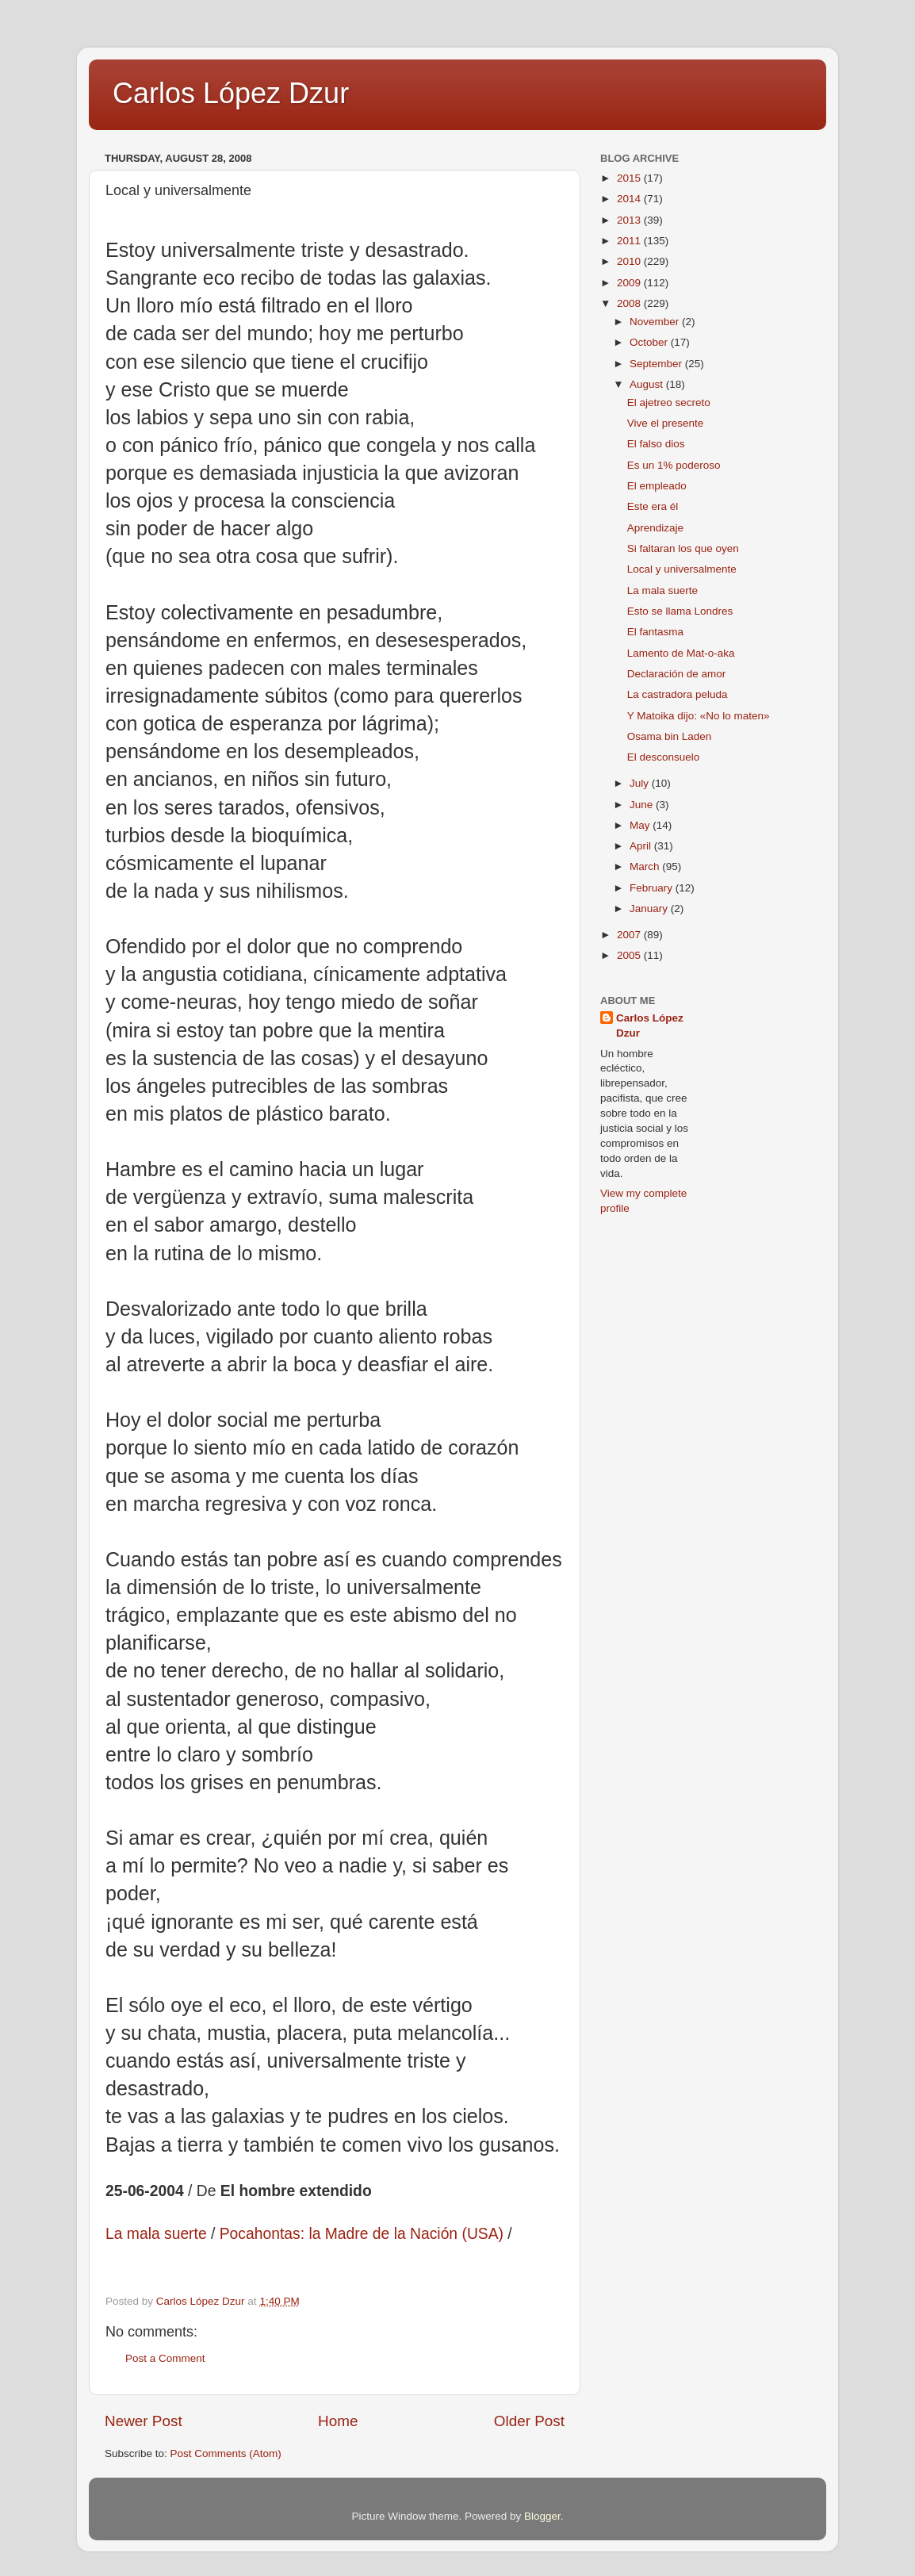  I want to click on El ajetreo secreto, so click(668, 402).